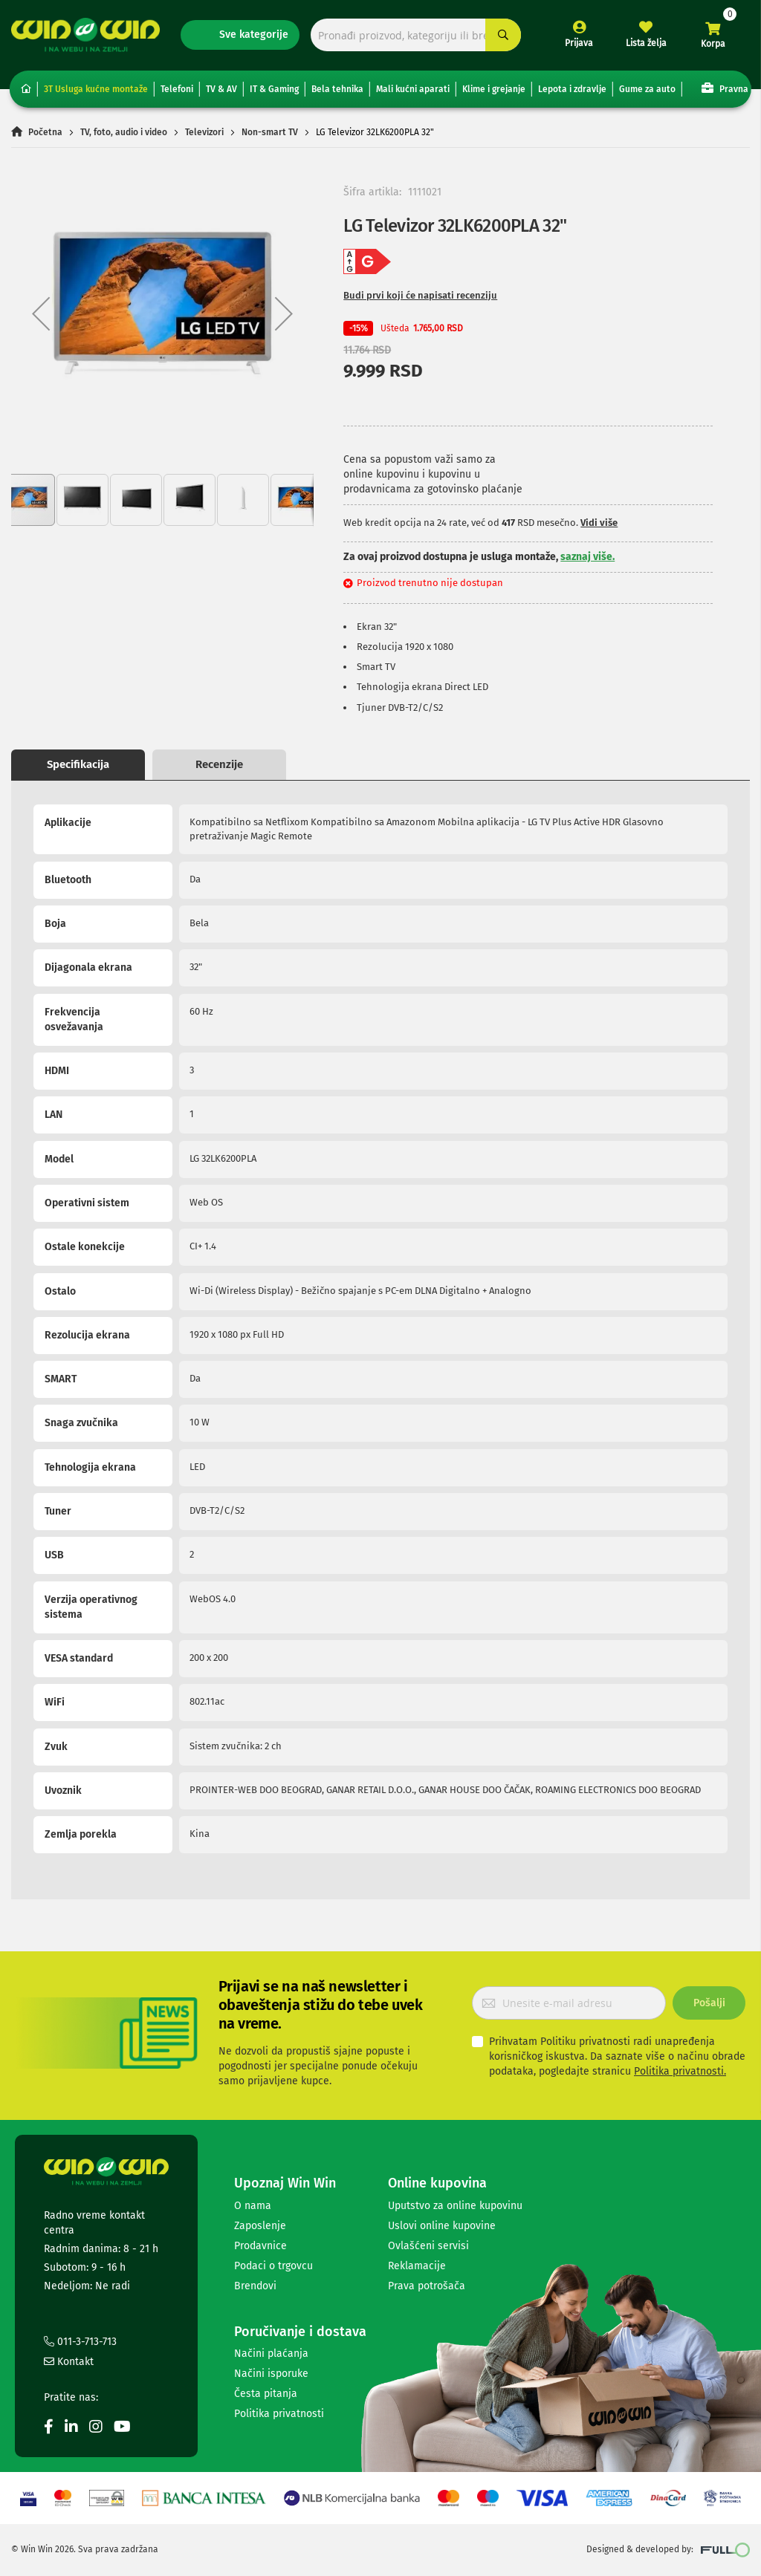  What do you see at coordinates (255, 2286) in the screenshot?
I see `Brendovi` at bounding box center [255, 2286].